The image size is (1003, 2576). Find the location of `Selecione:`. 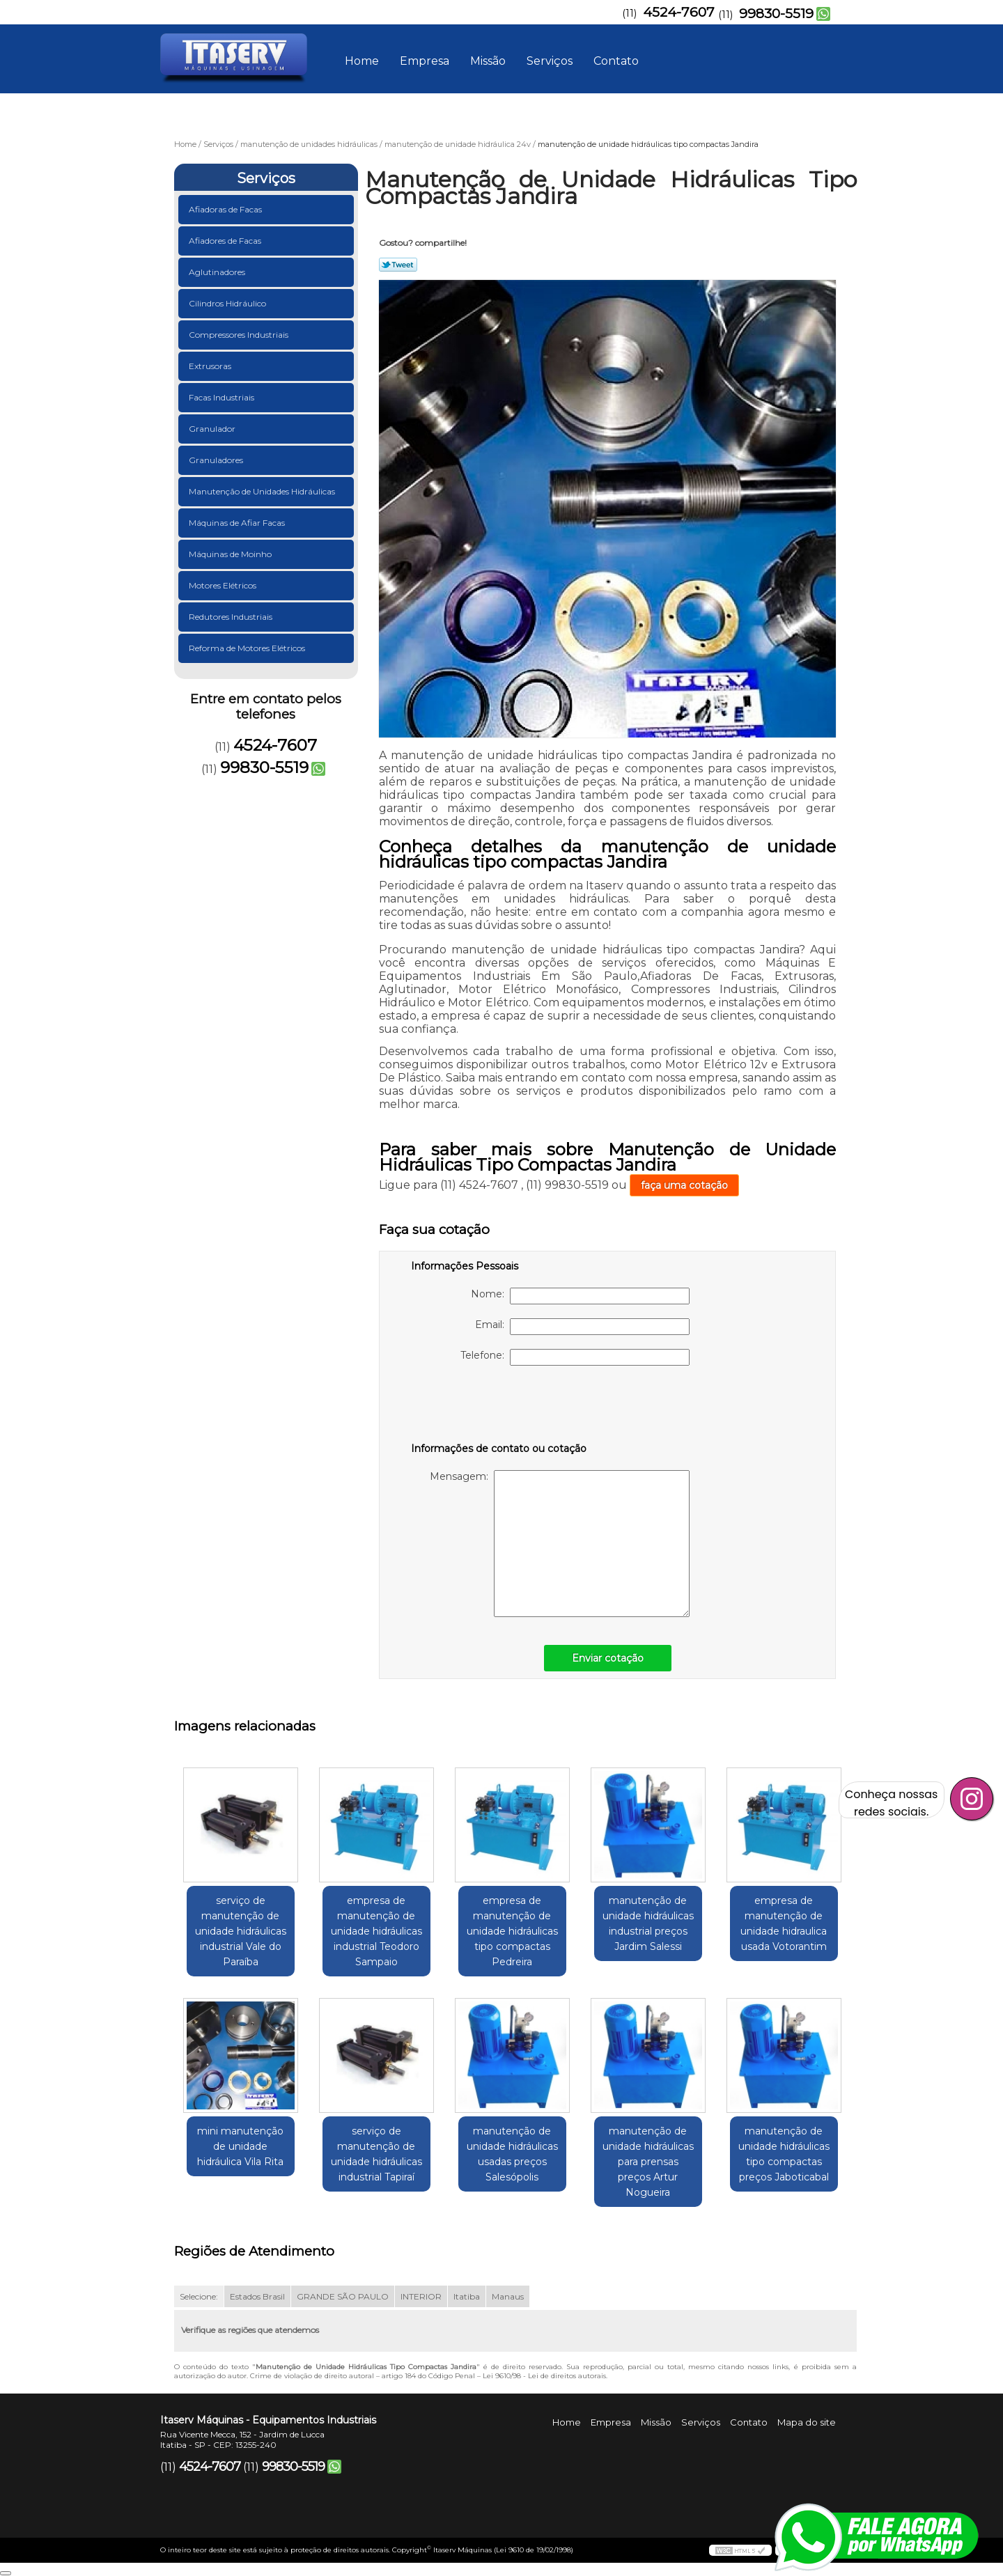

Selecione: is located at coordinates (199, 2296).